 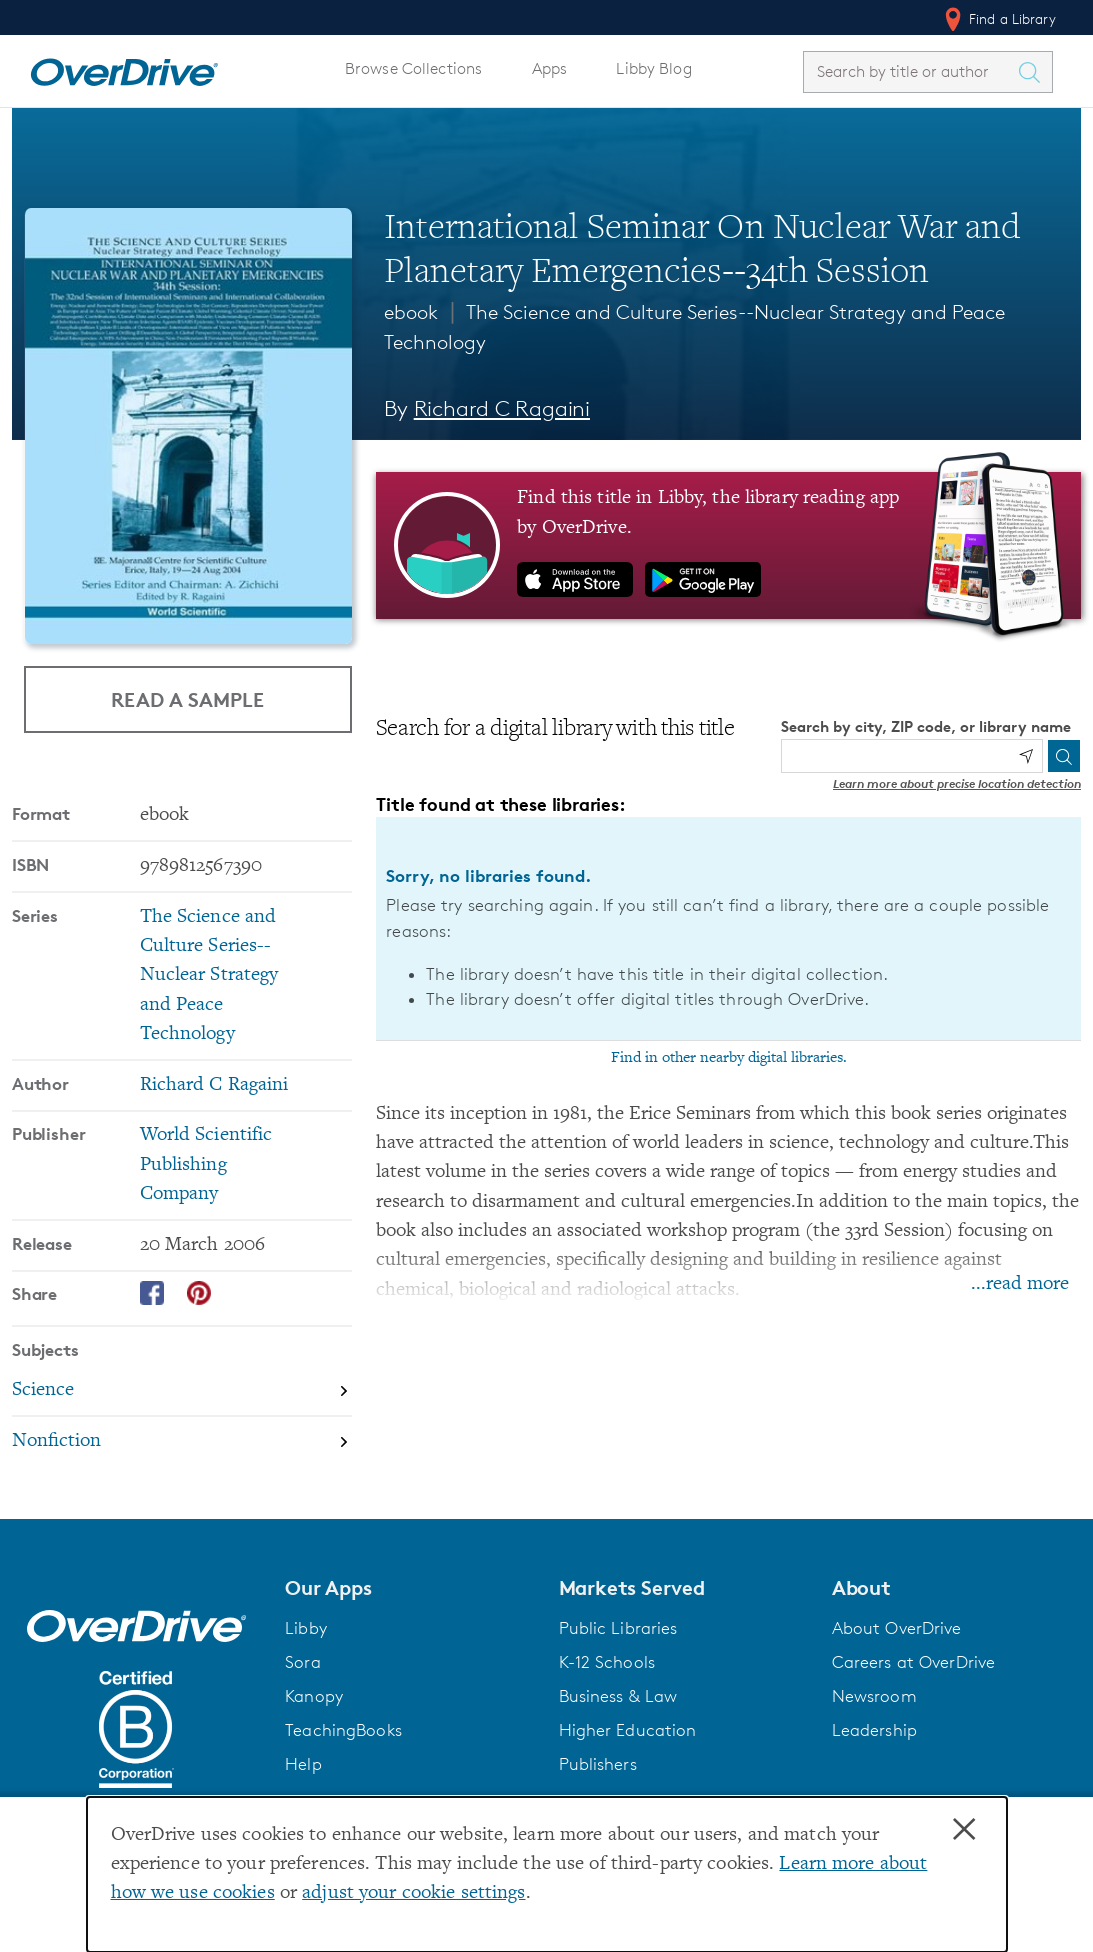 What do you see at coordinates (303, 1662) in the screenshot?
I see `Sora` at bounding box center [303, 1662].